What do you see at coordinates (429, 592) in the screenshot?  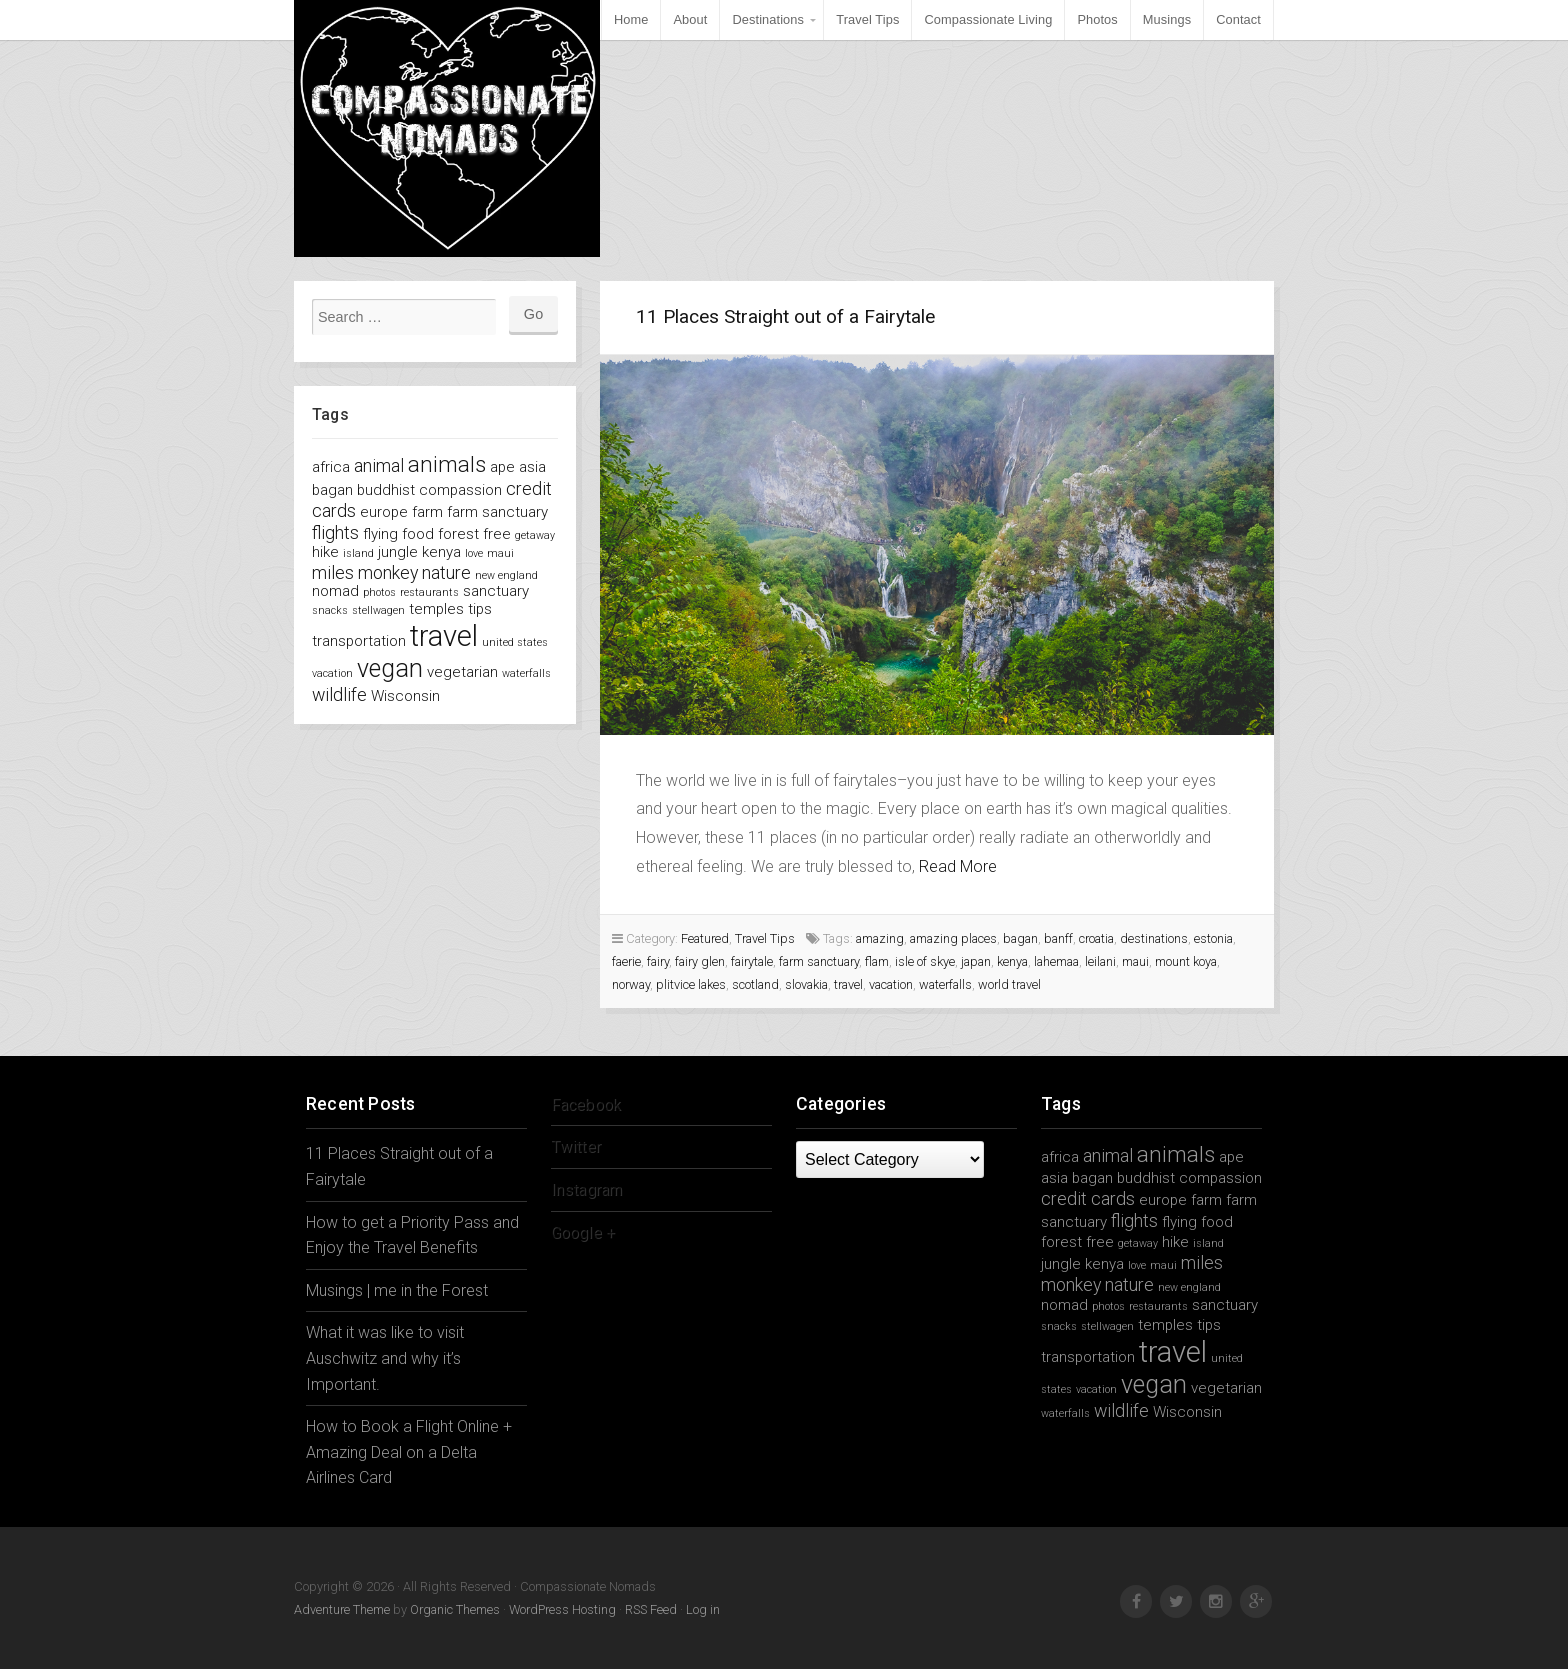 I see `restaurants [restaurants (1 item)]` at bounding box center [429, 592].